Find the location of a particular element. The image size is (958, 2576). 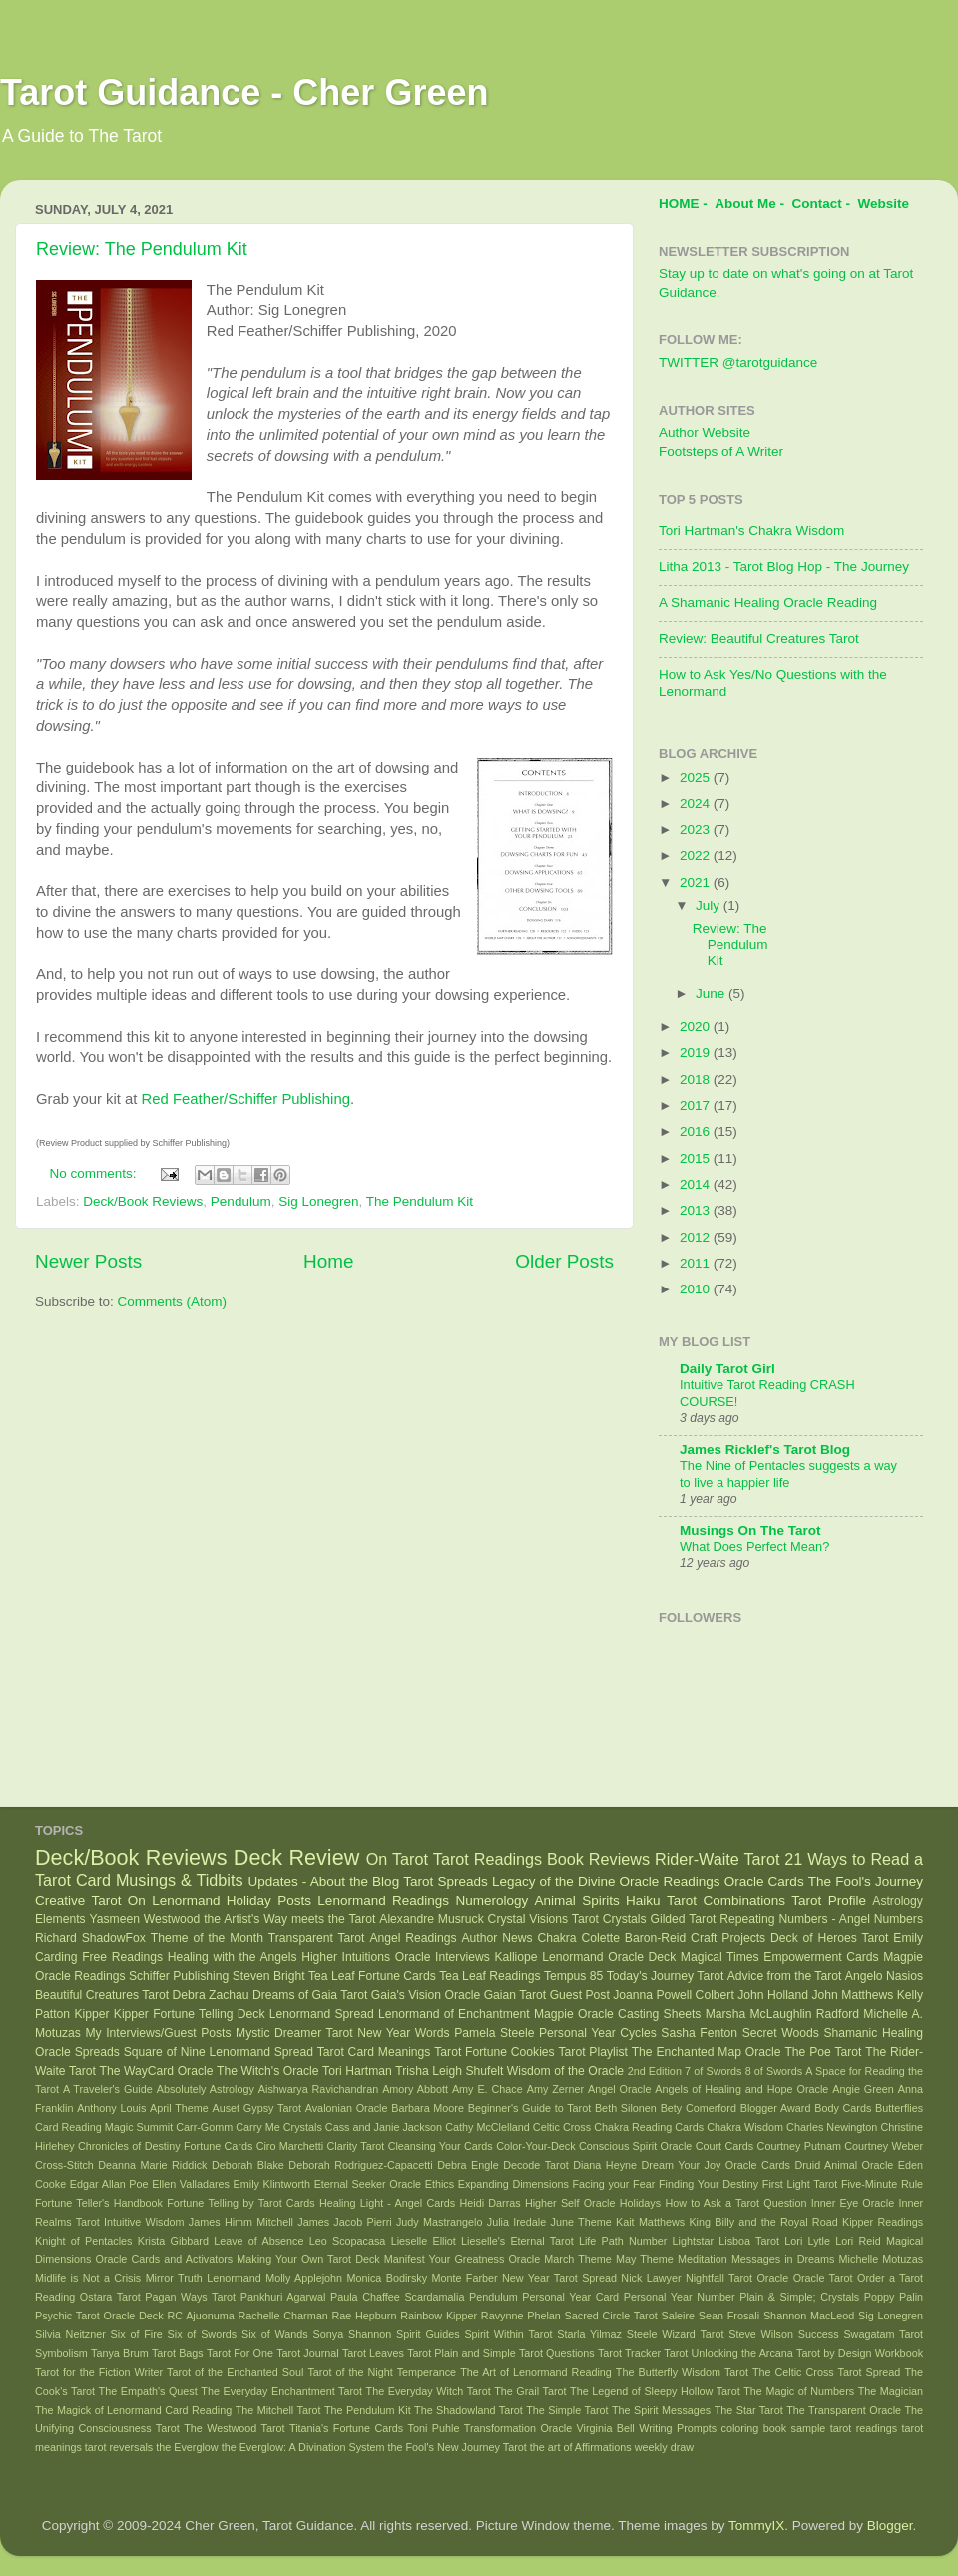

Six of Fire is located at coordinates (137, 2334).